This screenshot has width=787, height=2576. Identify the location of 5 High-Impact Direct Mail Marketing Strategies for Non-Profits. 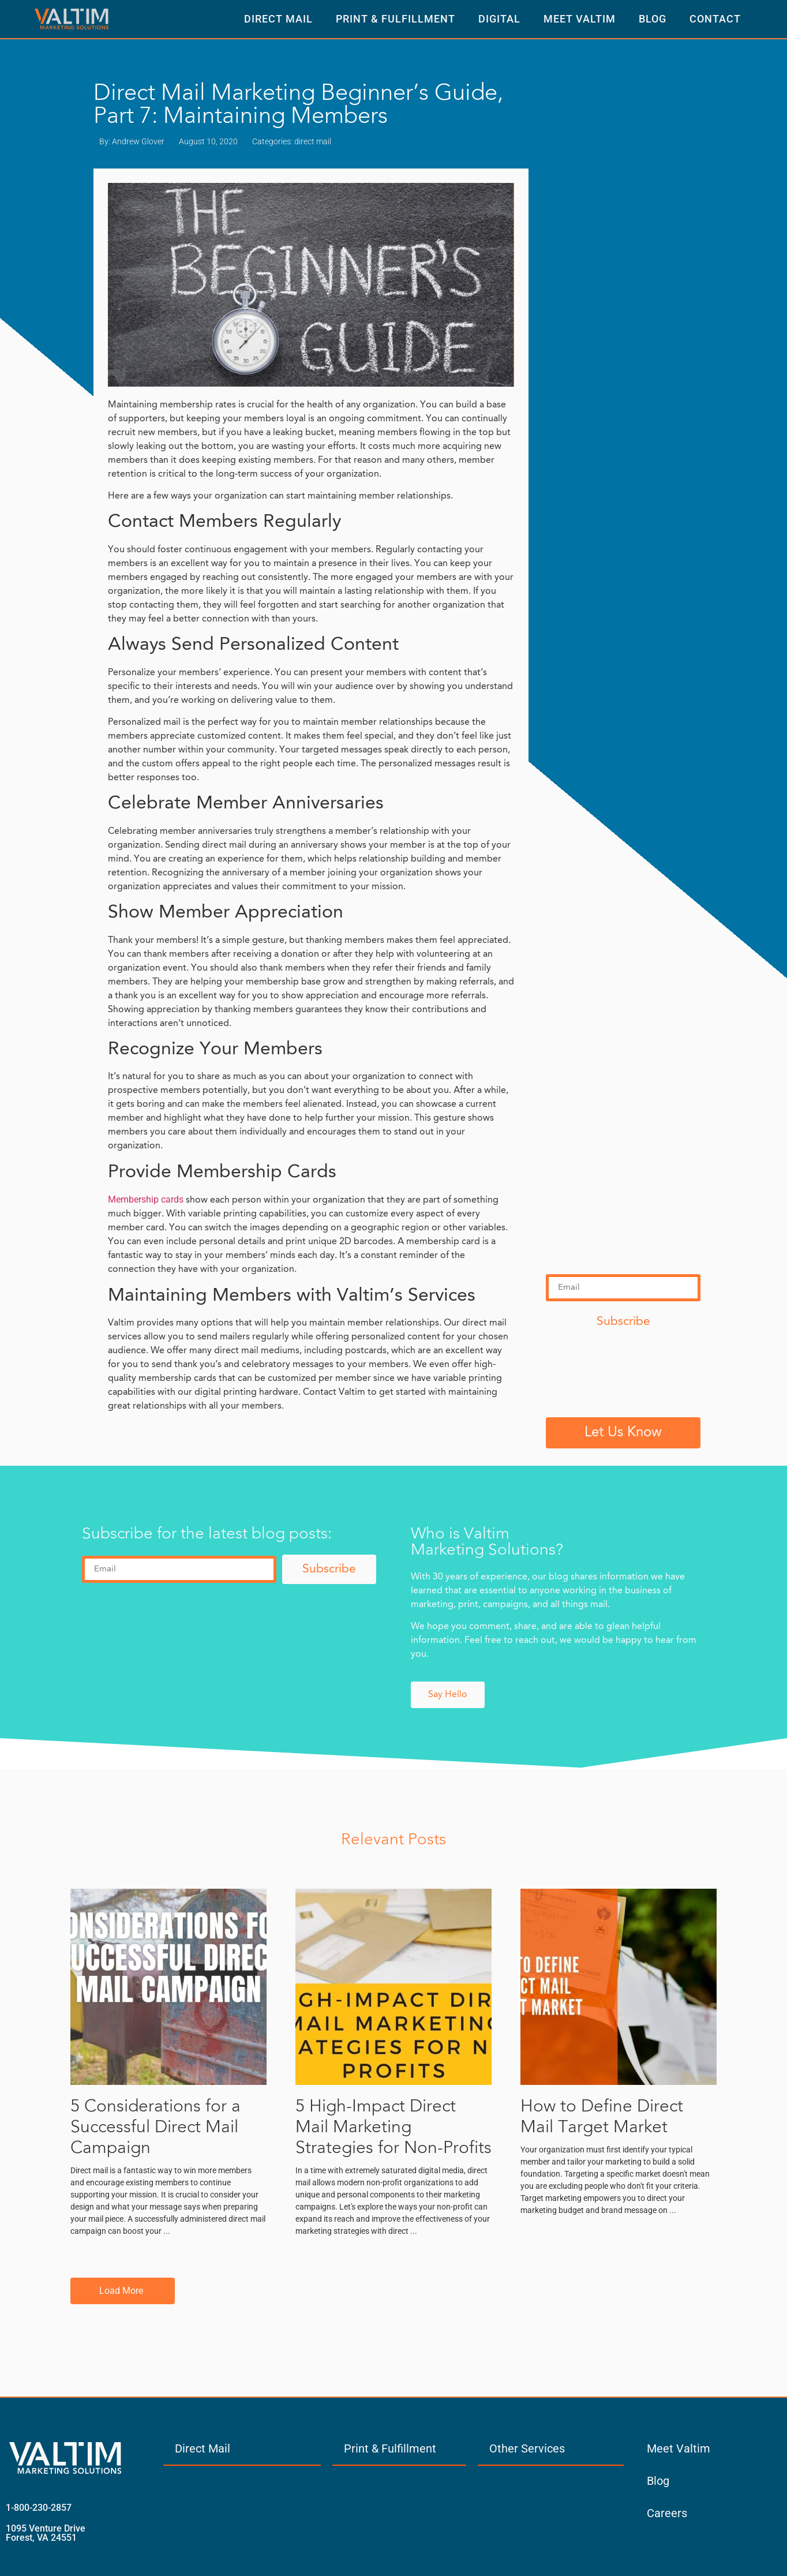
(393, 2127).